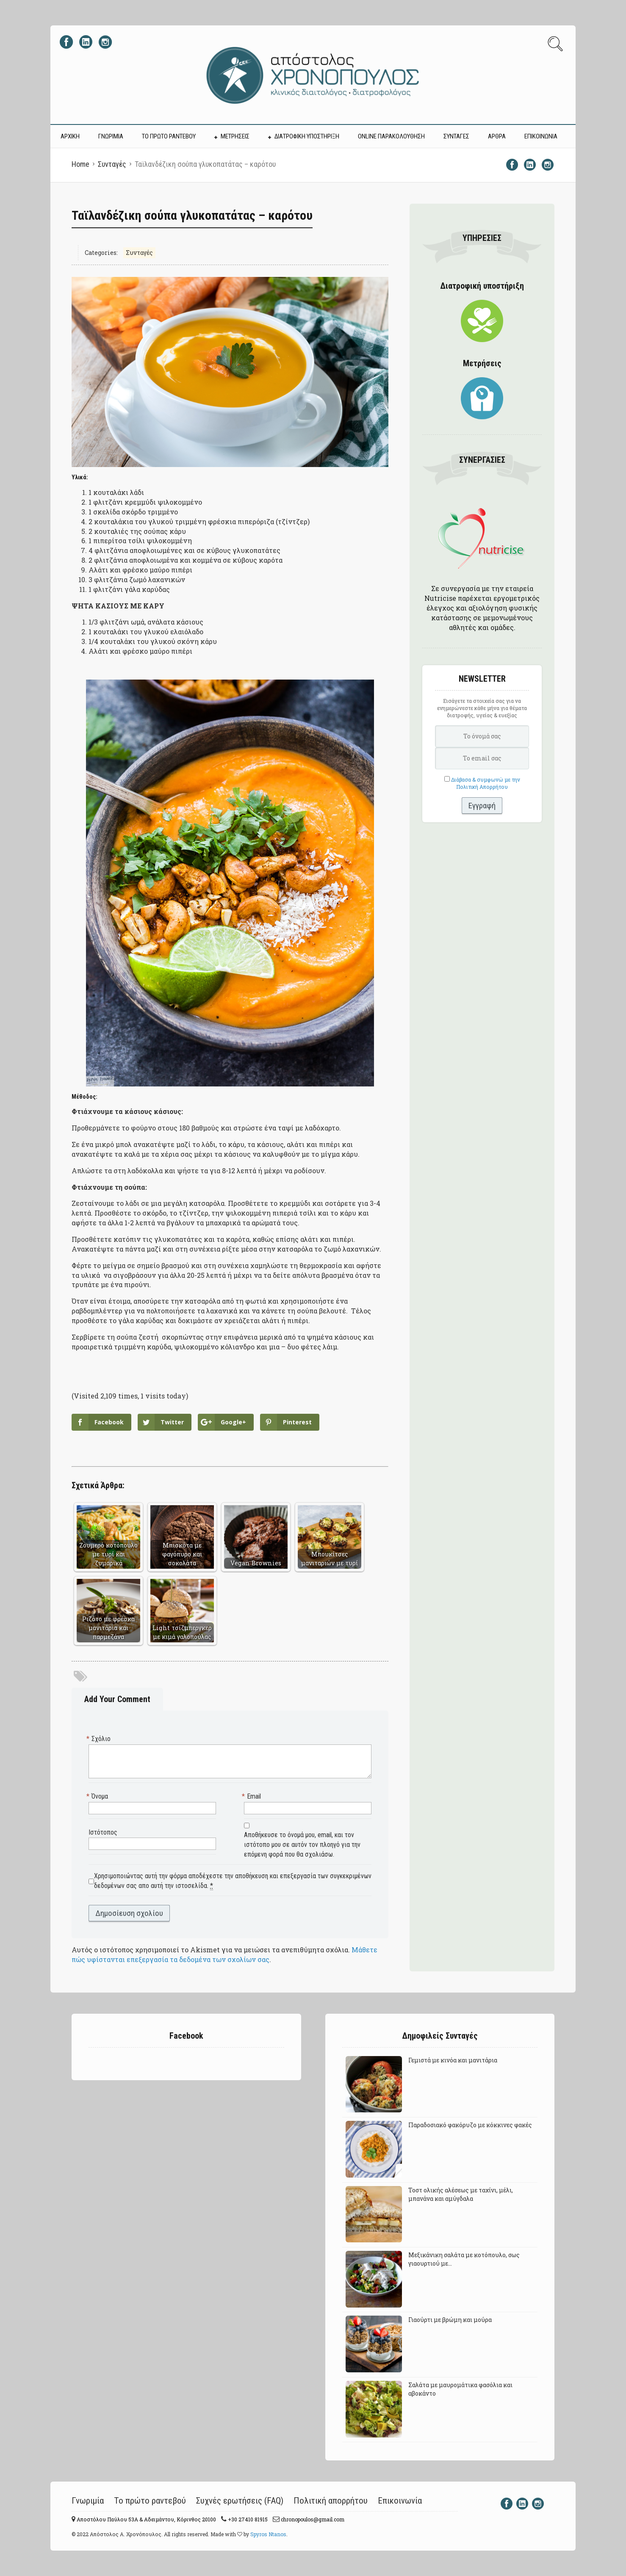 The height and width of the screenshot is (2576, 626). What do you see at coordinates (235, 136) in the screenshot?
I see `ΜΕΤΡΗΣΕΙΣ` at bounding box center [235, 136].